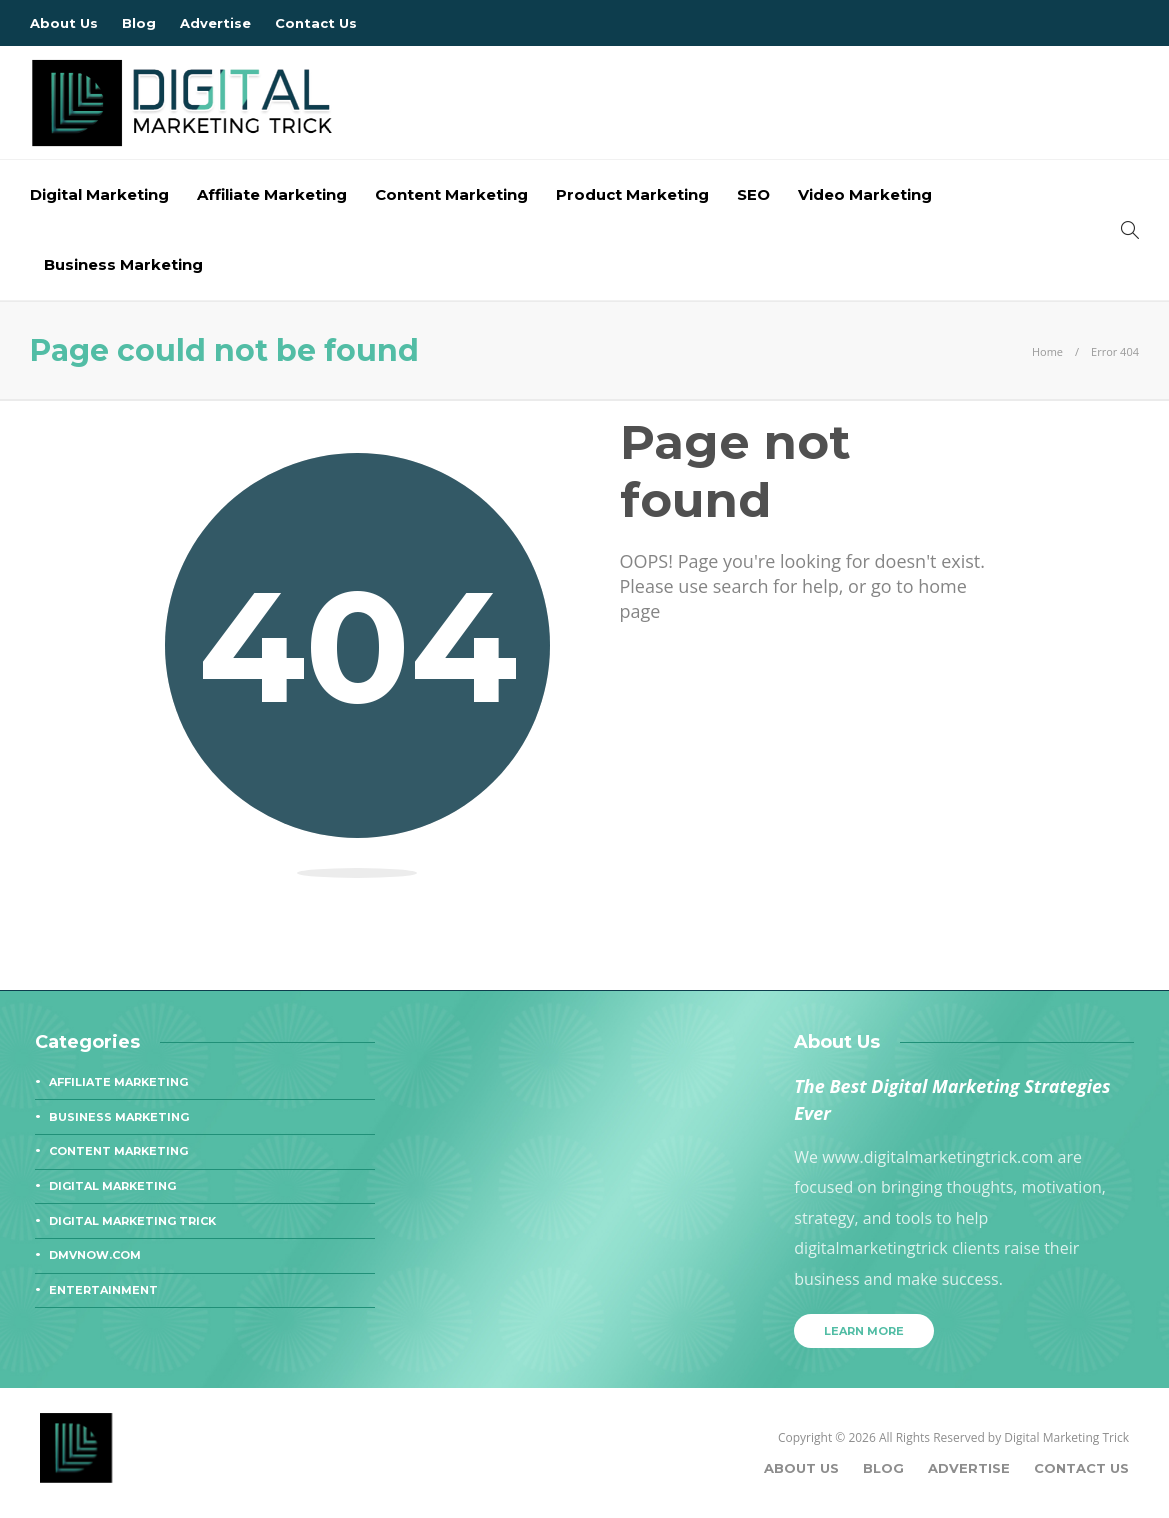  Describe the element at coordinates (272, 194) in the screenshot. I see `Affiliate Marketing` at that location.